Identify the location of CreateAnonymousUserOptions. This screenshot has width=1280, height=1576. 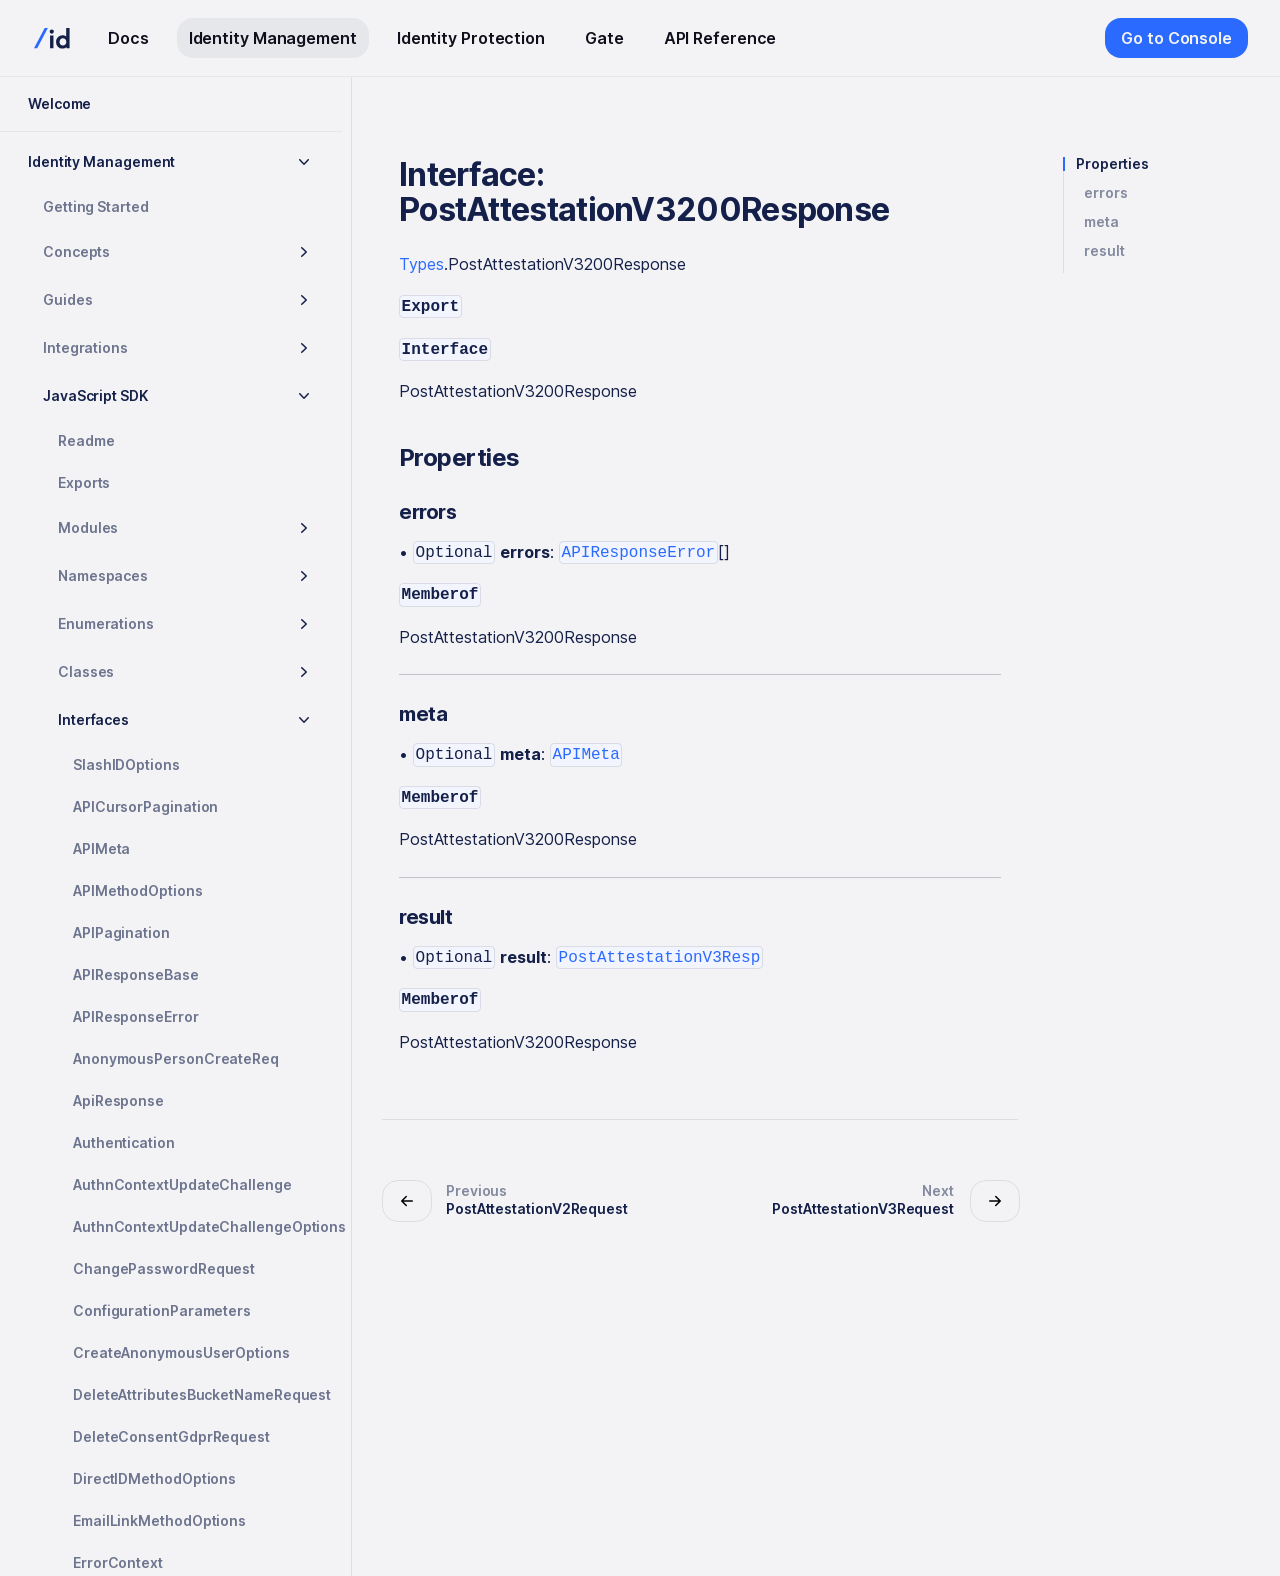
(181, 1352).